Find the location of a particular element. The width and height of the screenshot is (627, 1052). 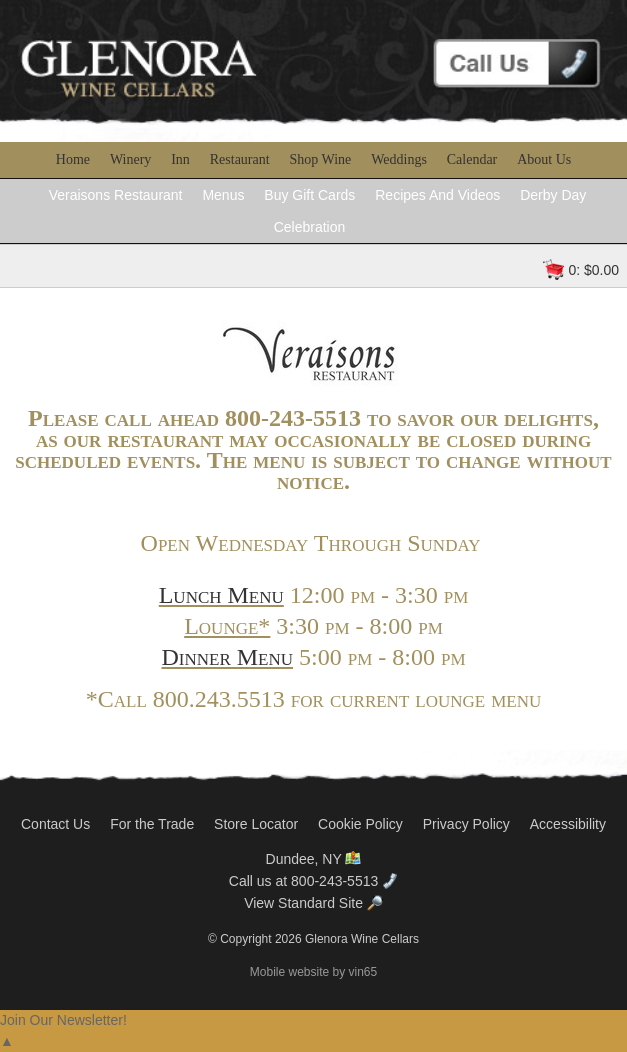

Veraisons Restaurant is located at coordinates (116, 195).